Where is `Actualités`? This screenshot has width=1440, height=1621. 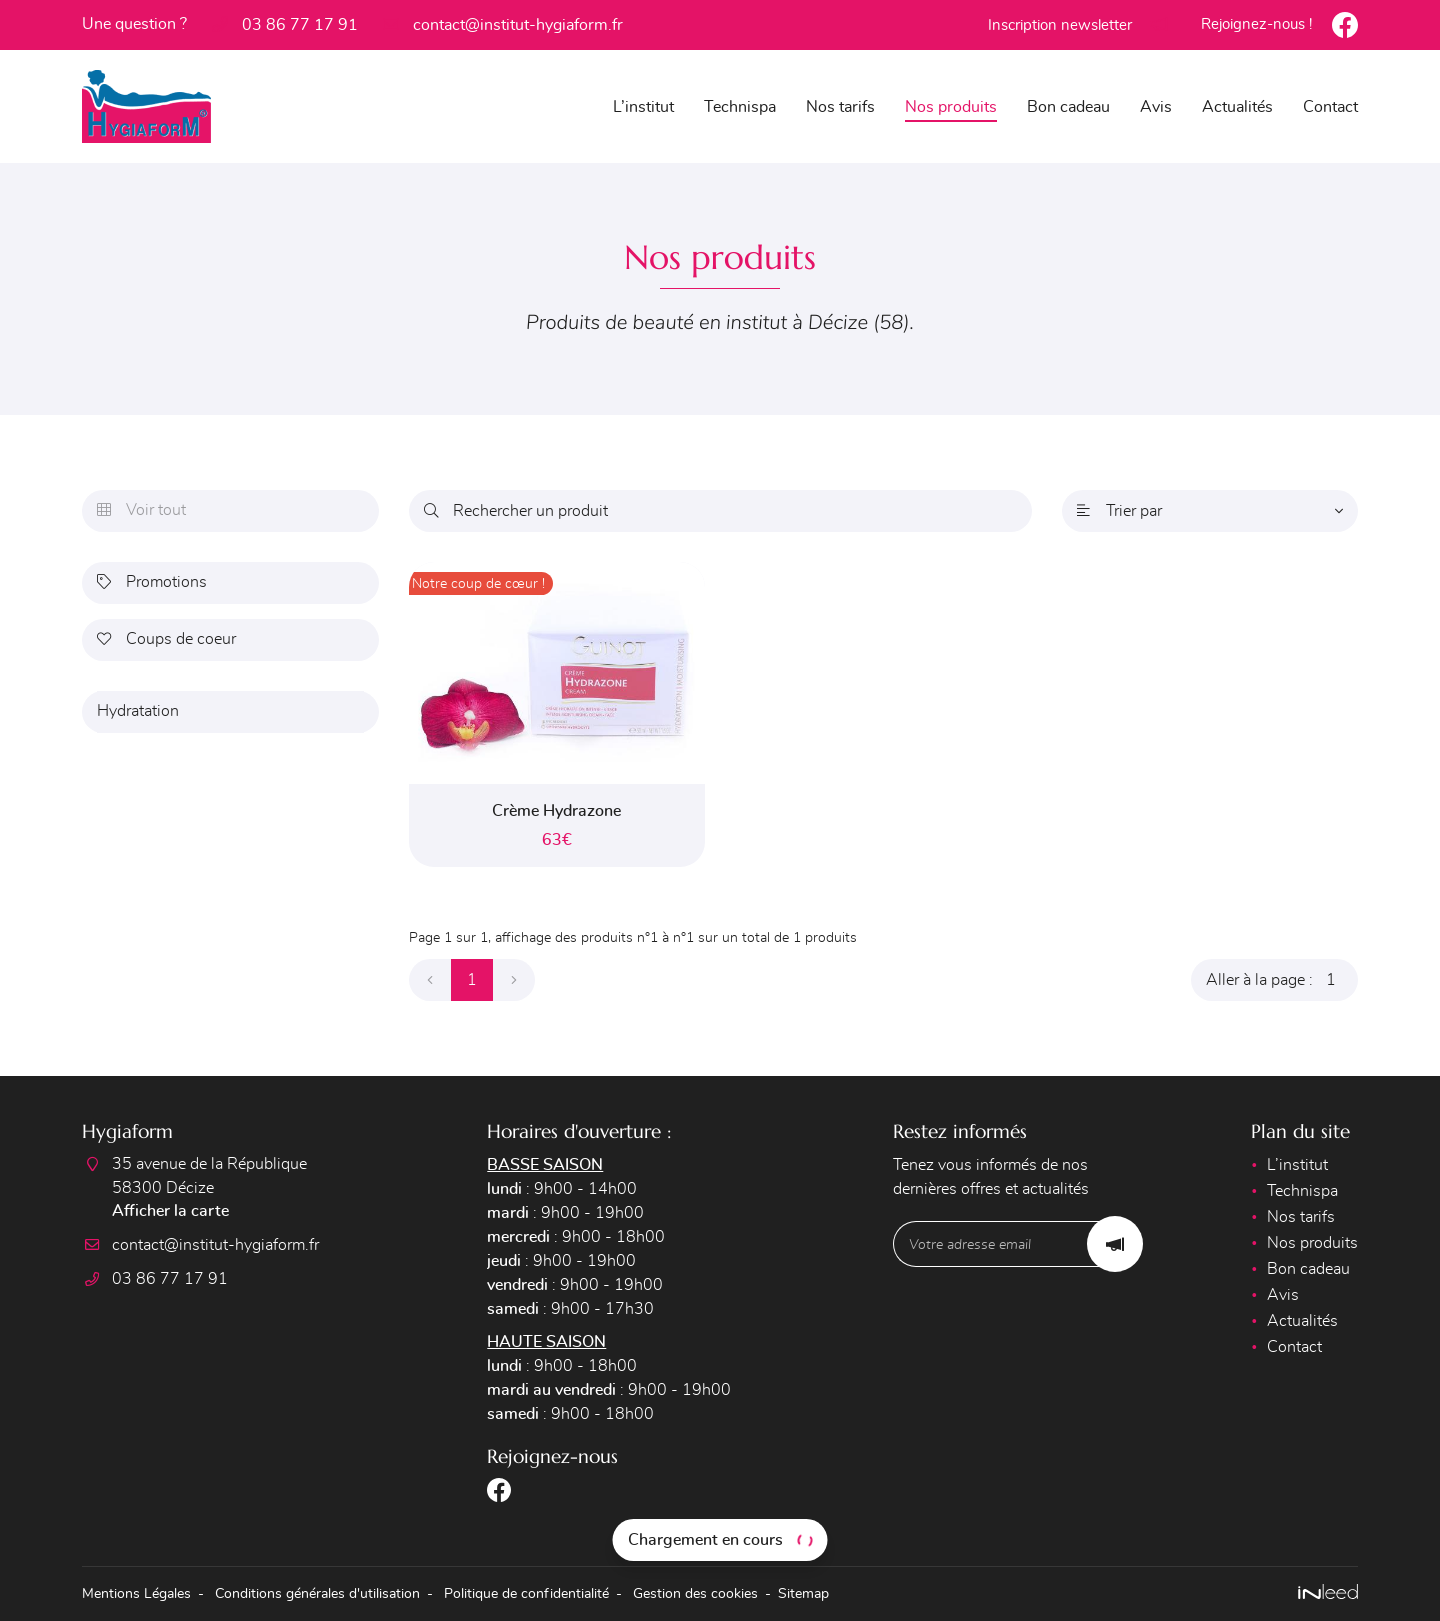
Actualités is located at coordinates (1237, 107).